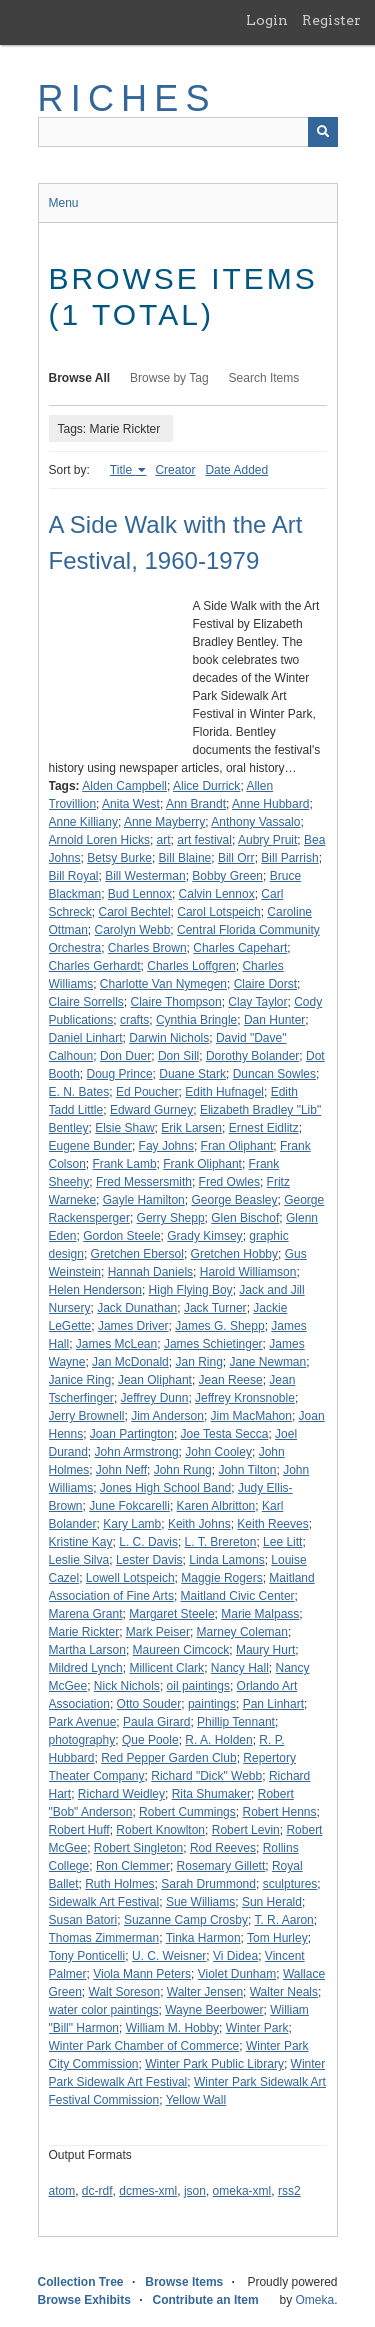  Describe the element at coordinates (169, 1038) in the screenshot. I see `Darwin Nichols` at that location.